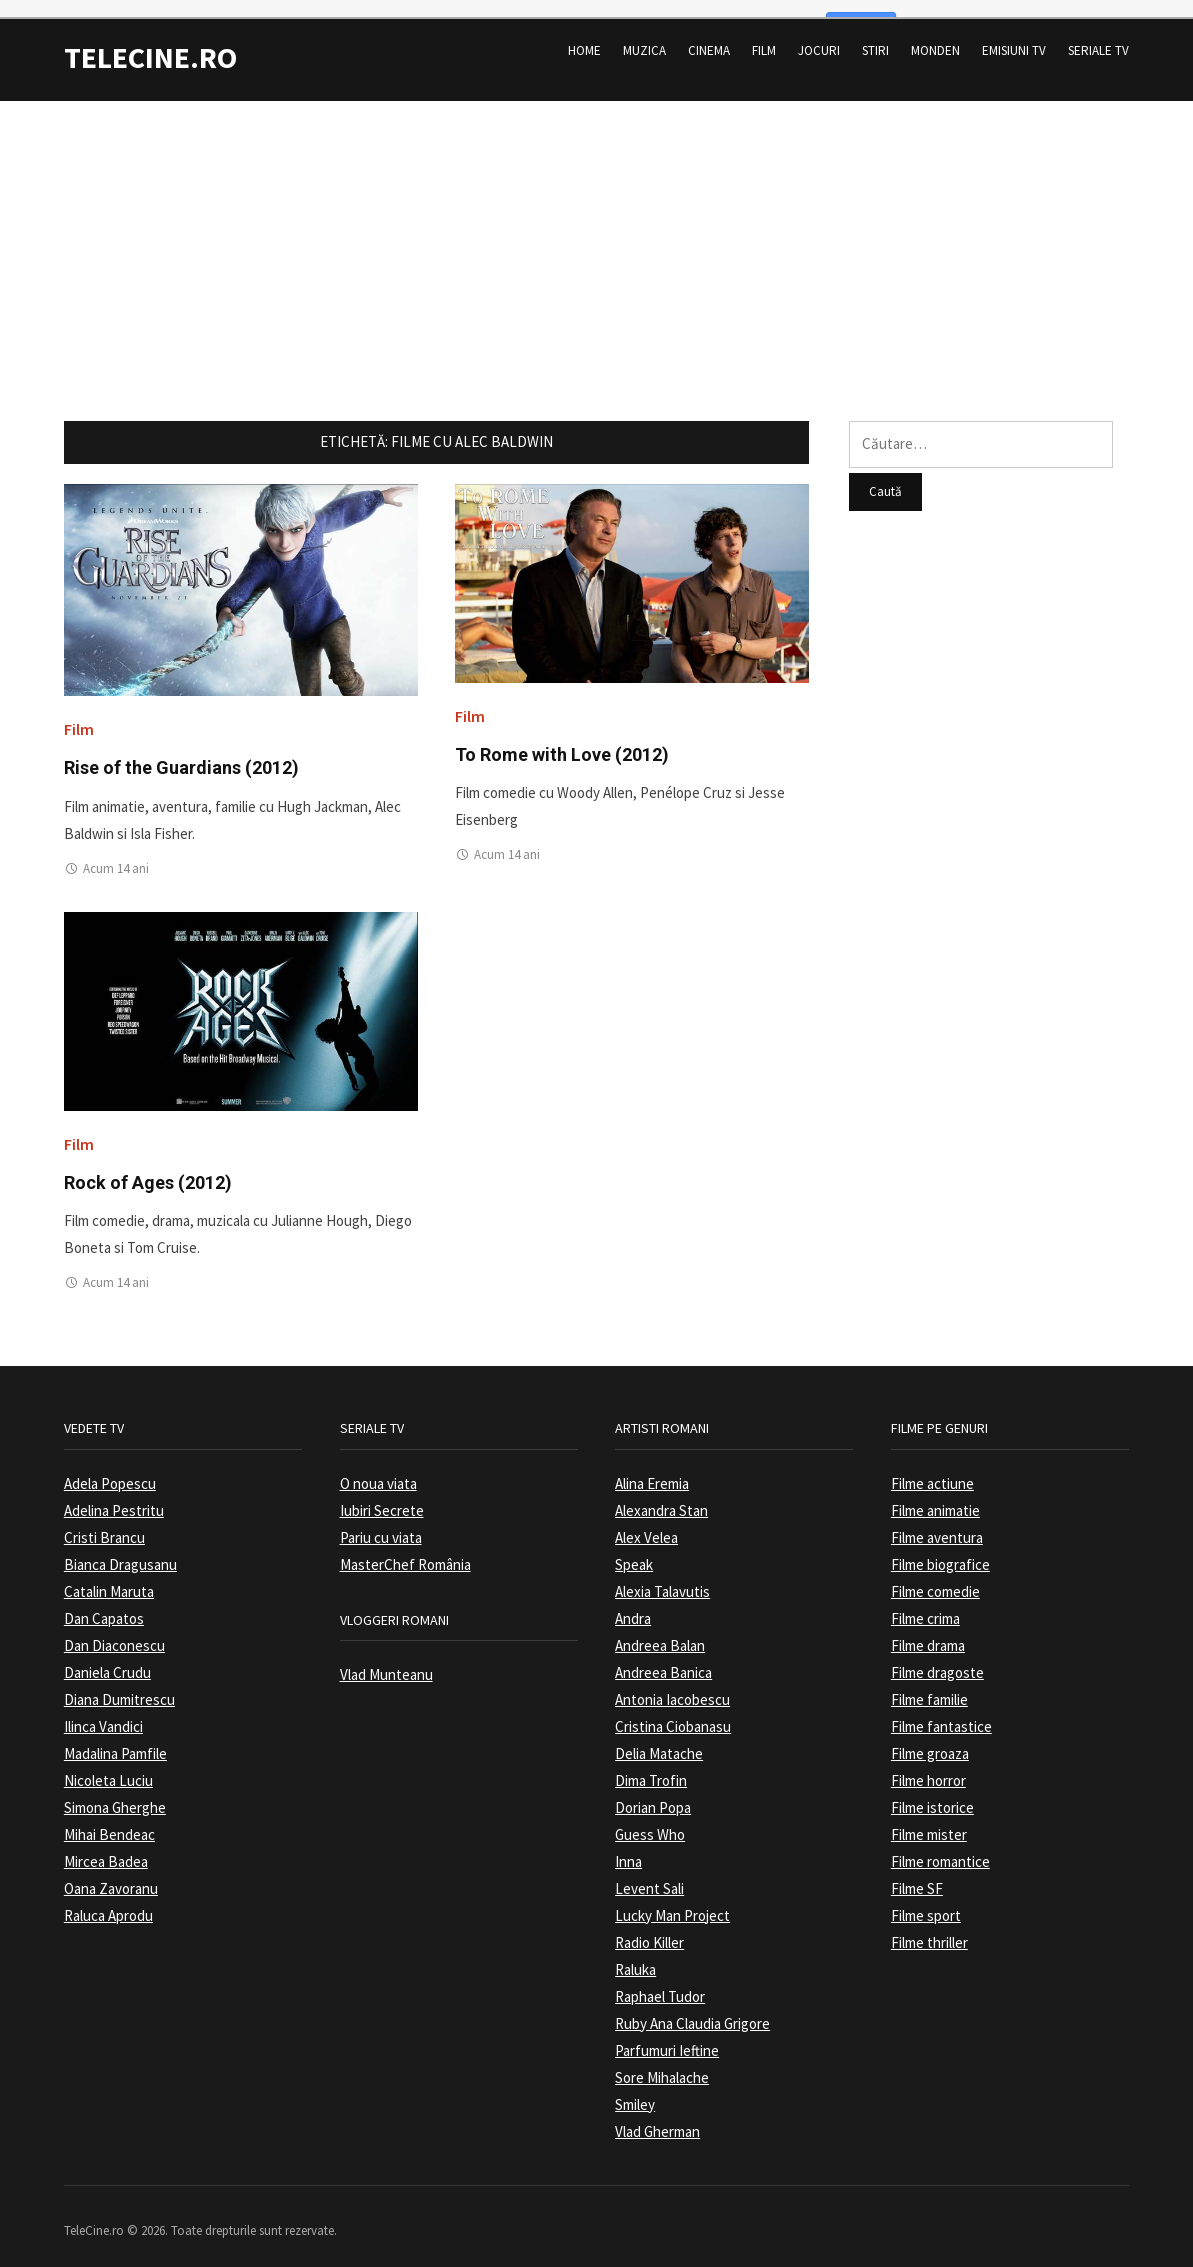  I want to click on Filme romantice, so click(940, 1846).